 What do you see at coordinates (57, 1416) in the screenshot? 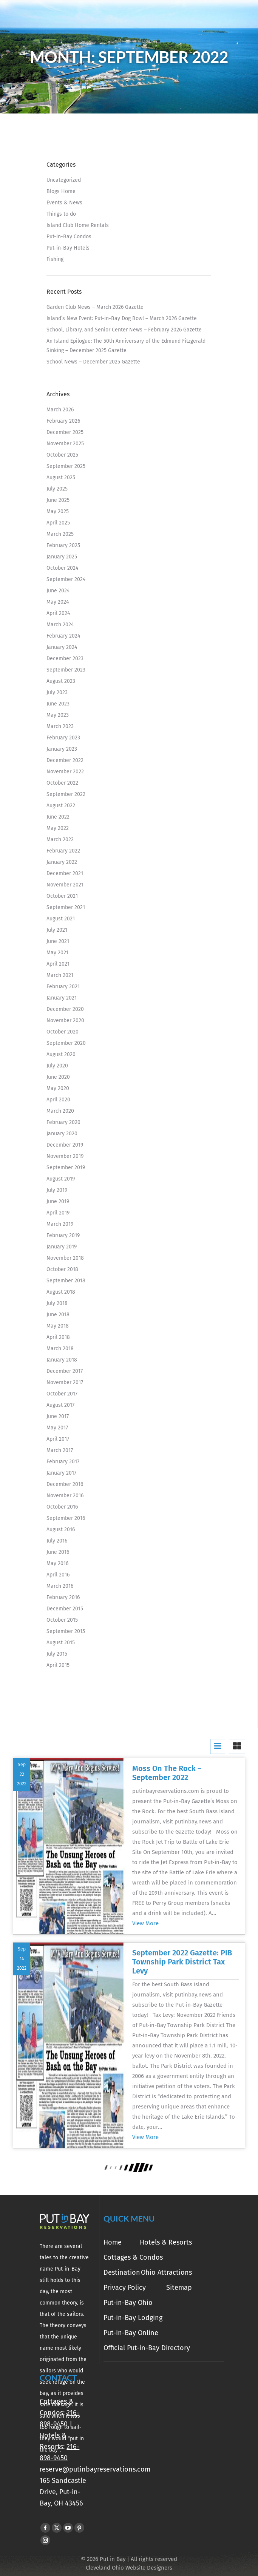
I see `June 2017` at bounding box center [57, 1416].